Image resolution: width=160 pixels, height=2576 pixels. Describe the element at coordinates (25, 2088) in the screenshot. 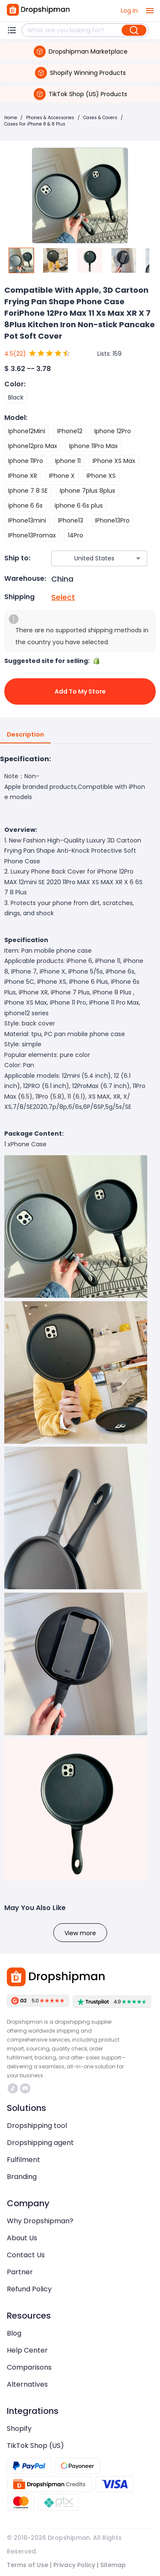

I see `https://discord.com/invite/d5kEscjueC` at that location.